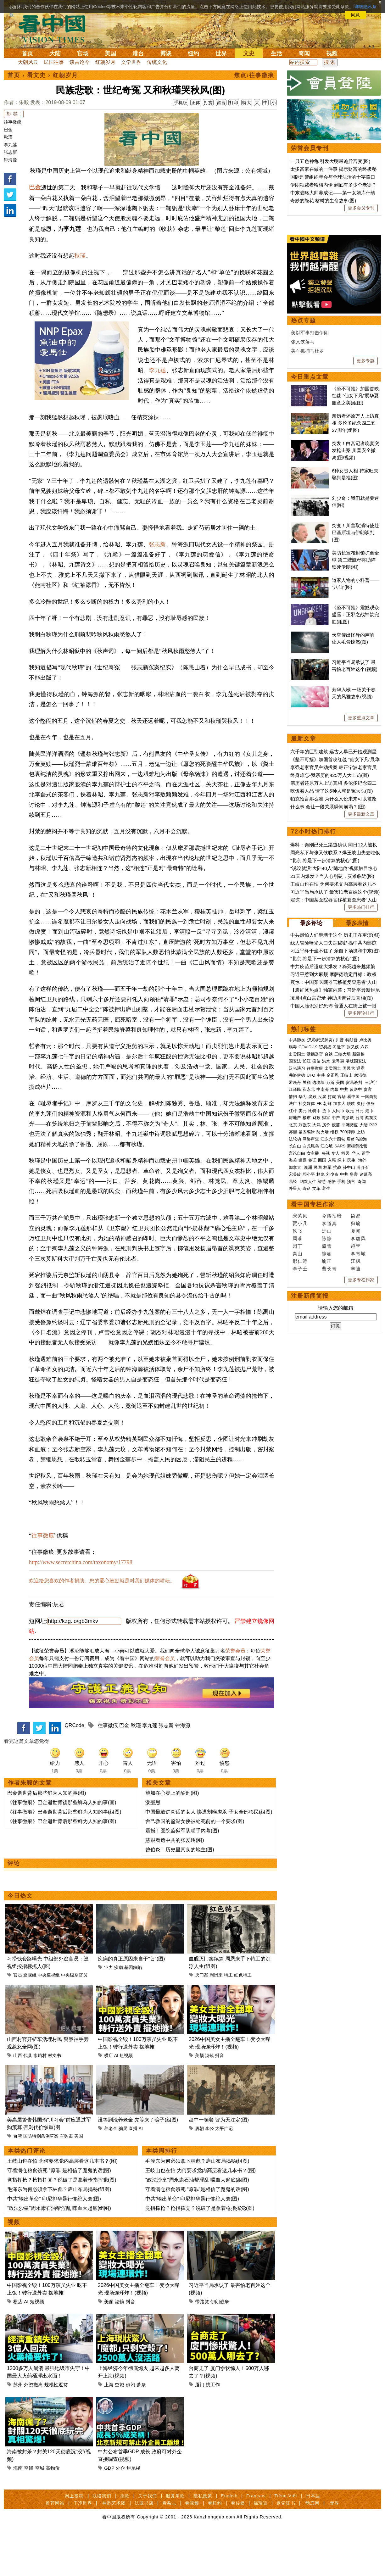 The width and height of the screenshot is (385, 2576). I want to click on 台湾, so click(17, 2180).